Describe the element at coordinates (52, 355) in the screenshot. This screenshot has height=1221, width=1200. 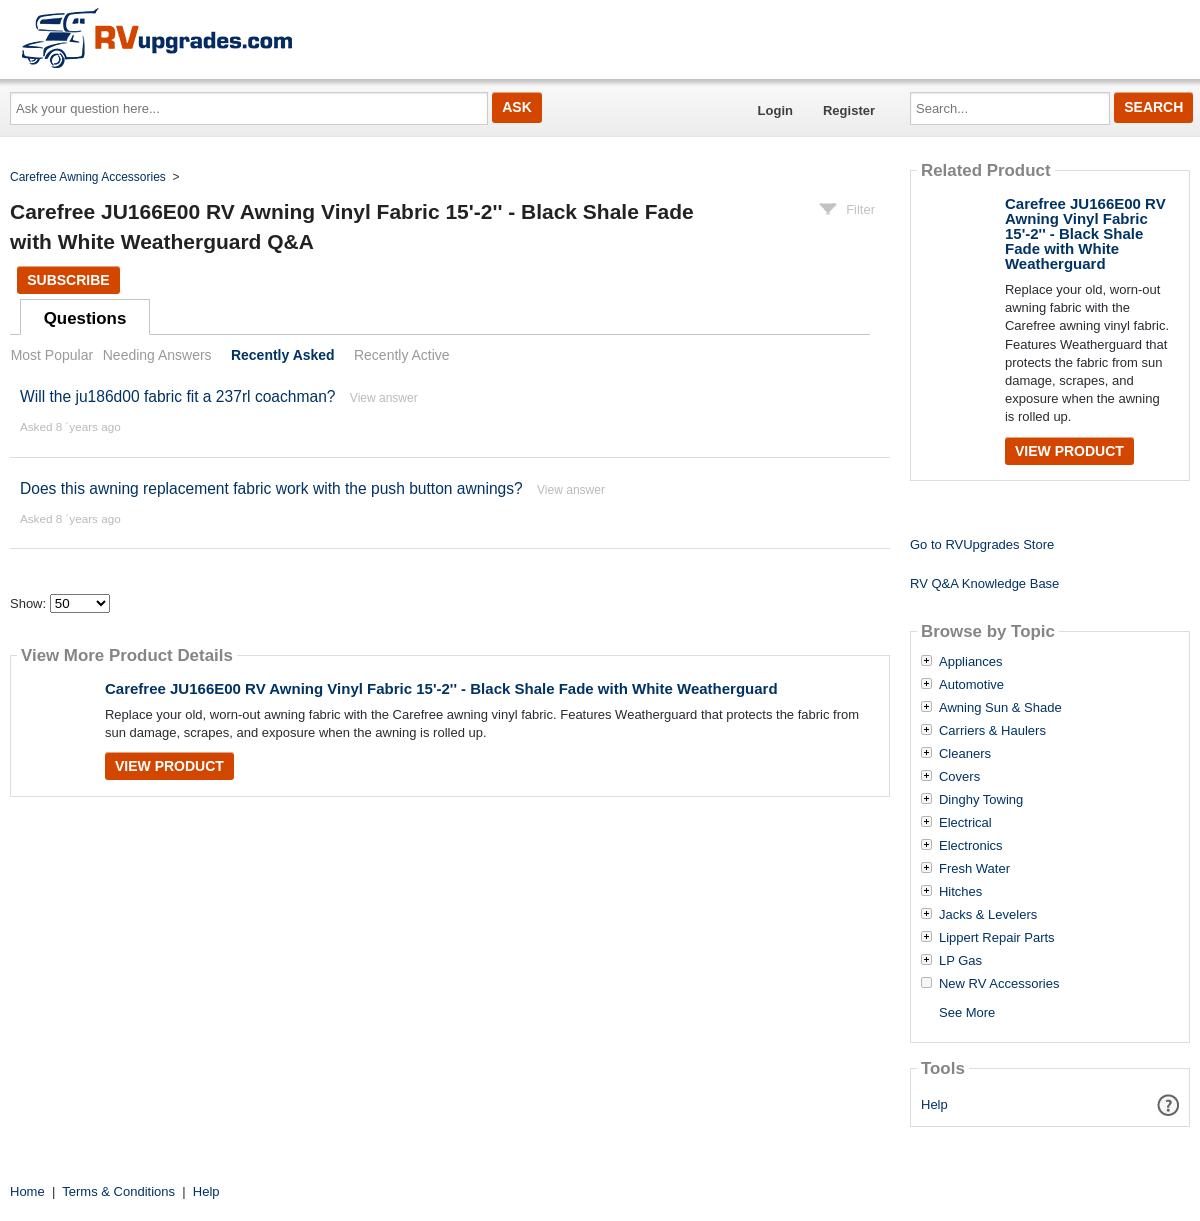
I see `Most Popular` at that location.